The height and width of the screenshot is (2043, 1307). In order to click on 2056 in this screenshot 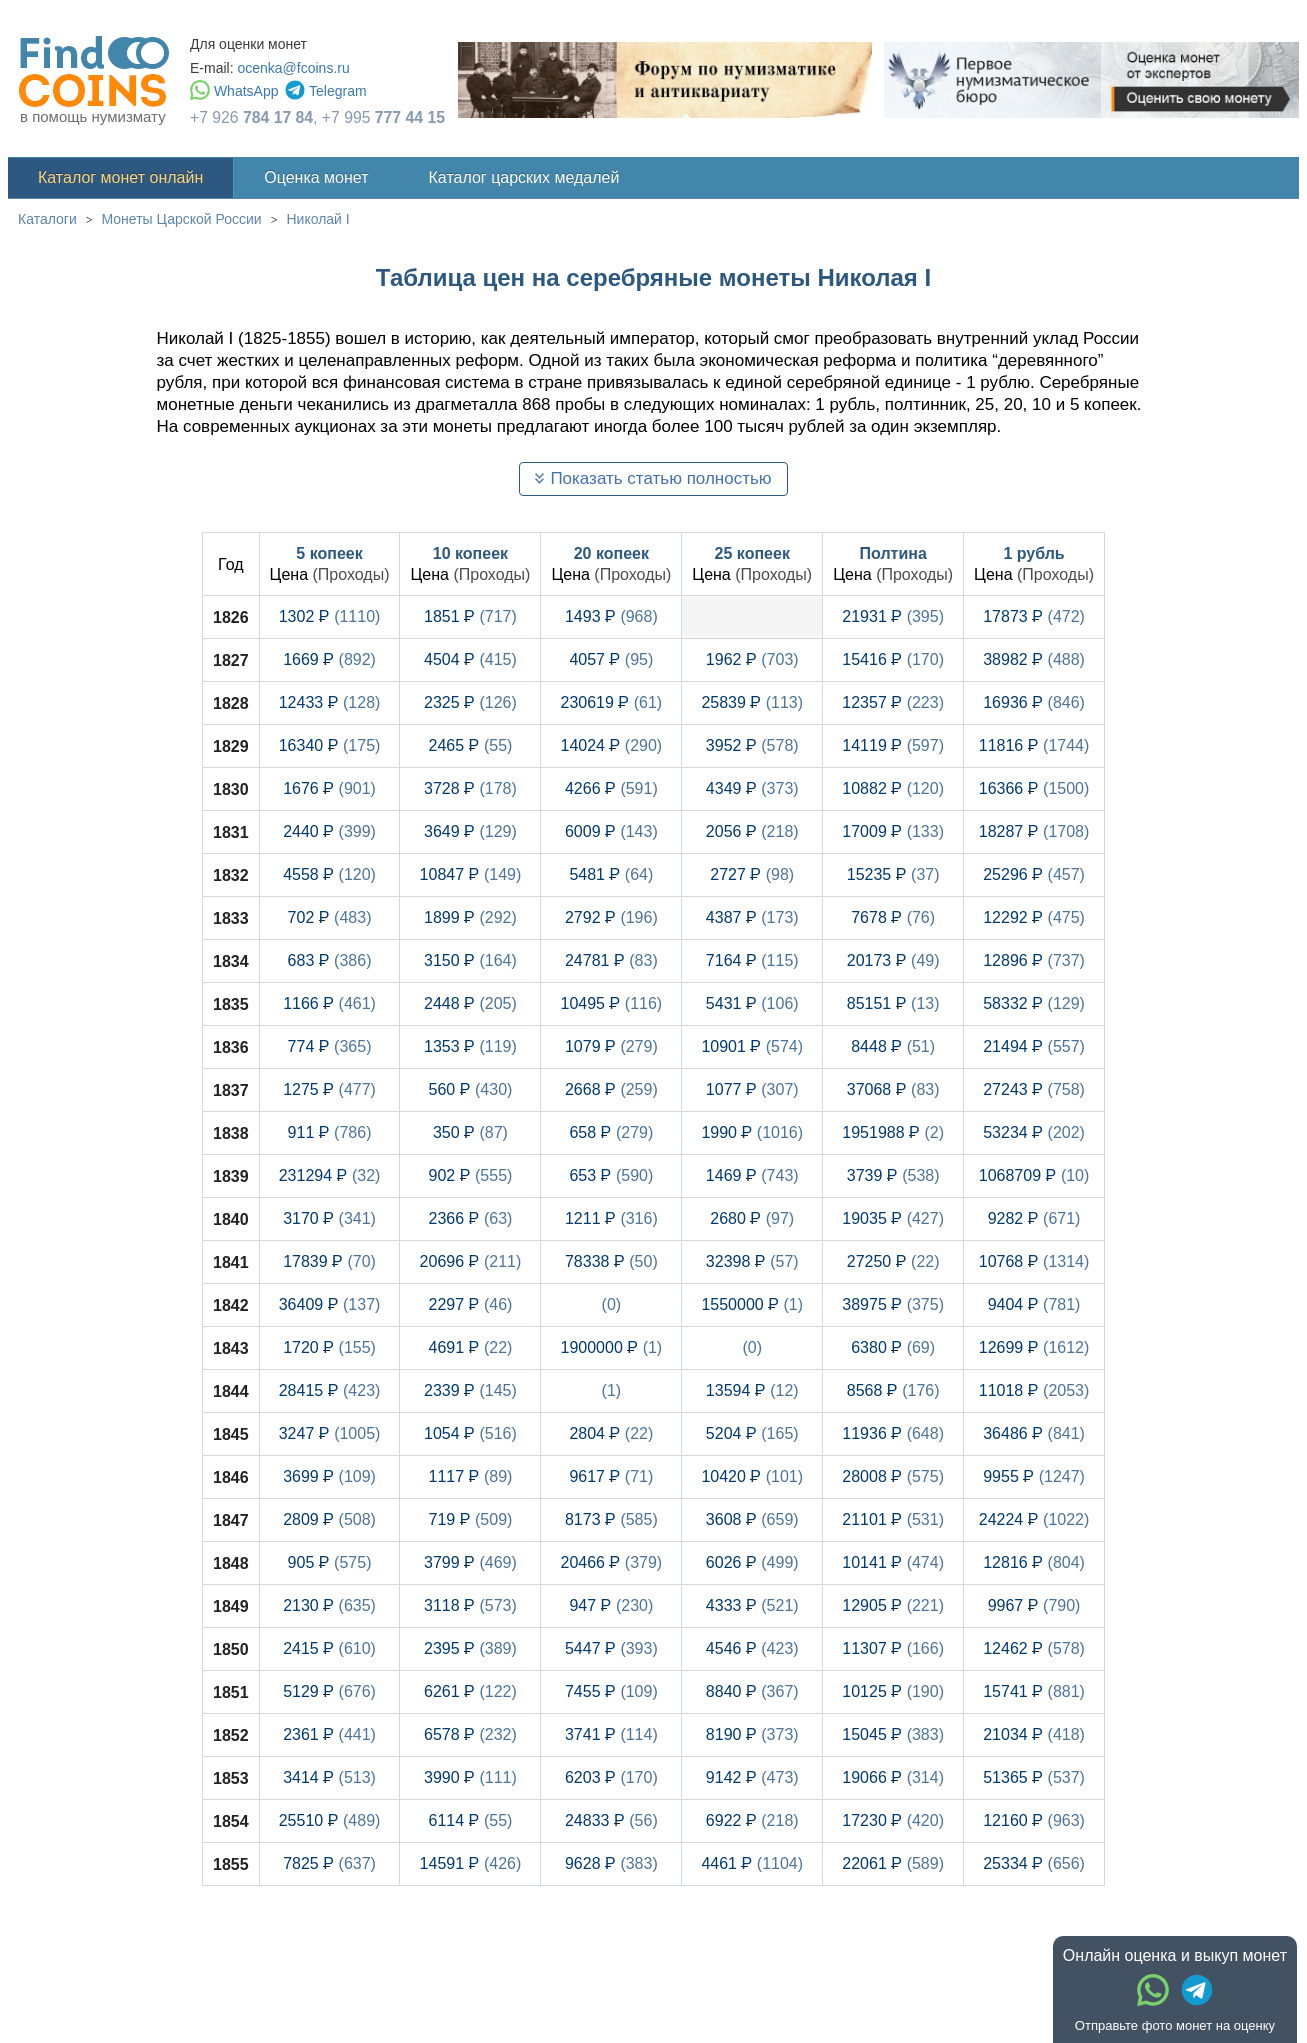, I will do `click(752, 831)`.